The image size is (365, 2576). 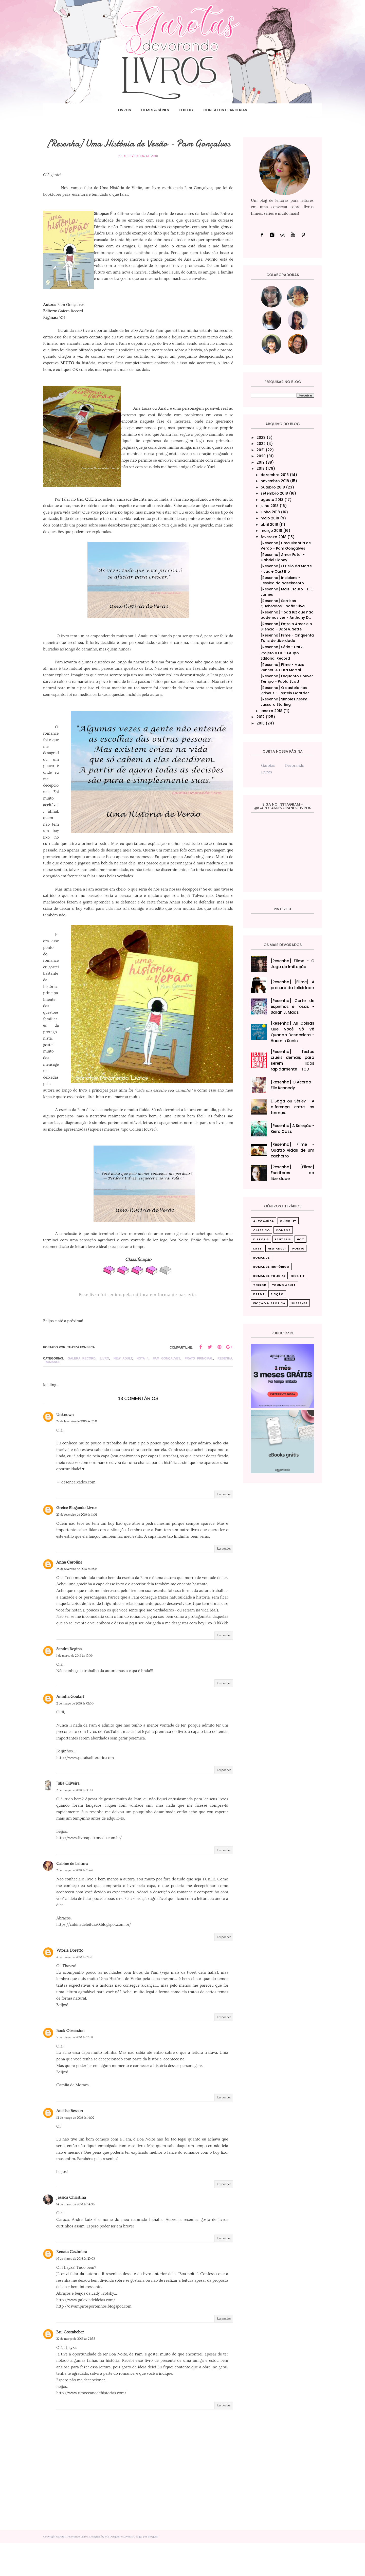 I want to click on [Resenha] Toda luz que não podemos ver - Anthony D..., so click(x=287, y=615).